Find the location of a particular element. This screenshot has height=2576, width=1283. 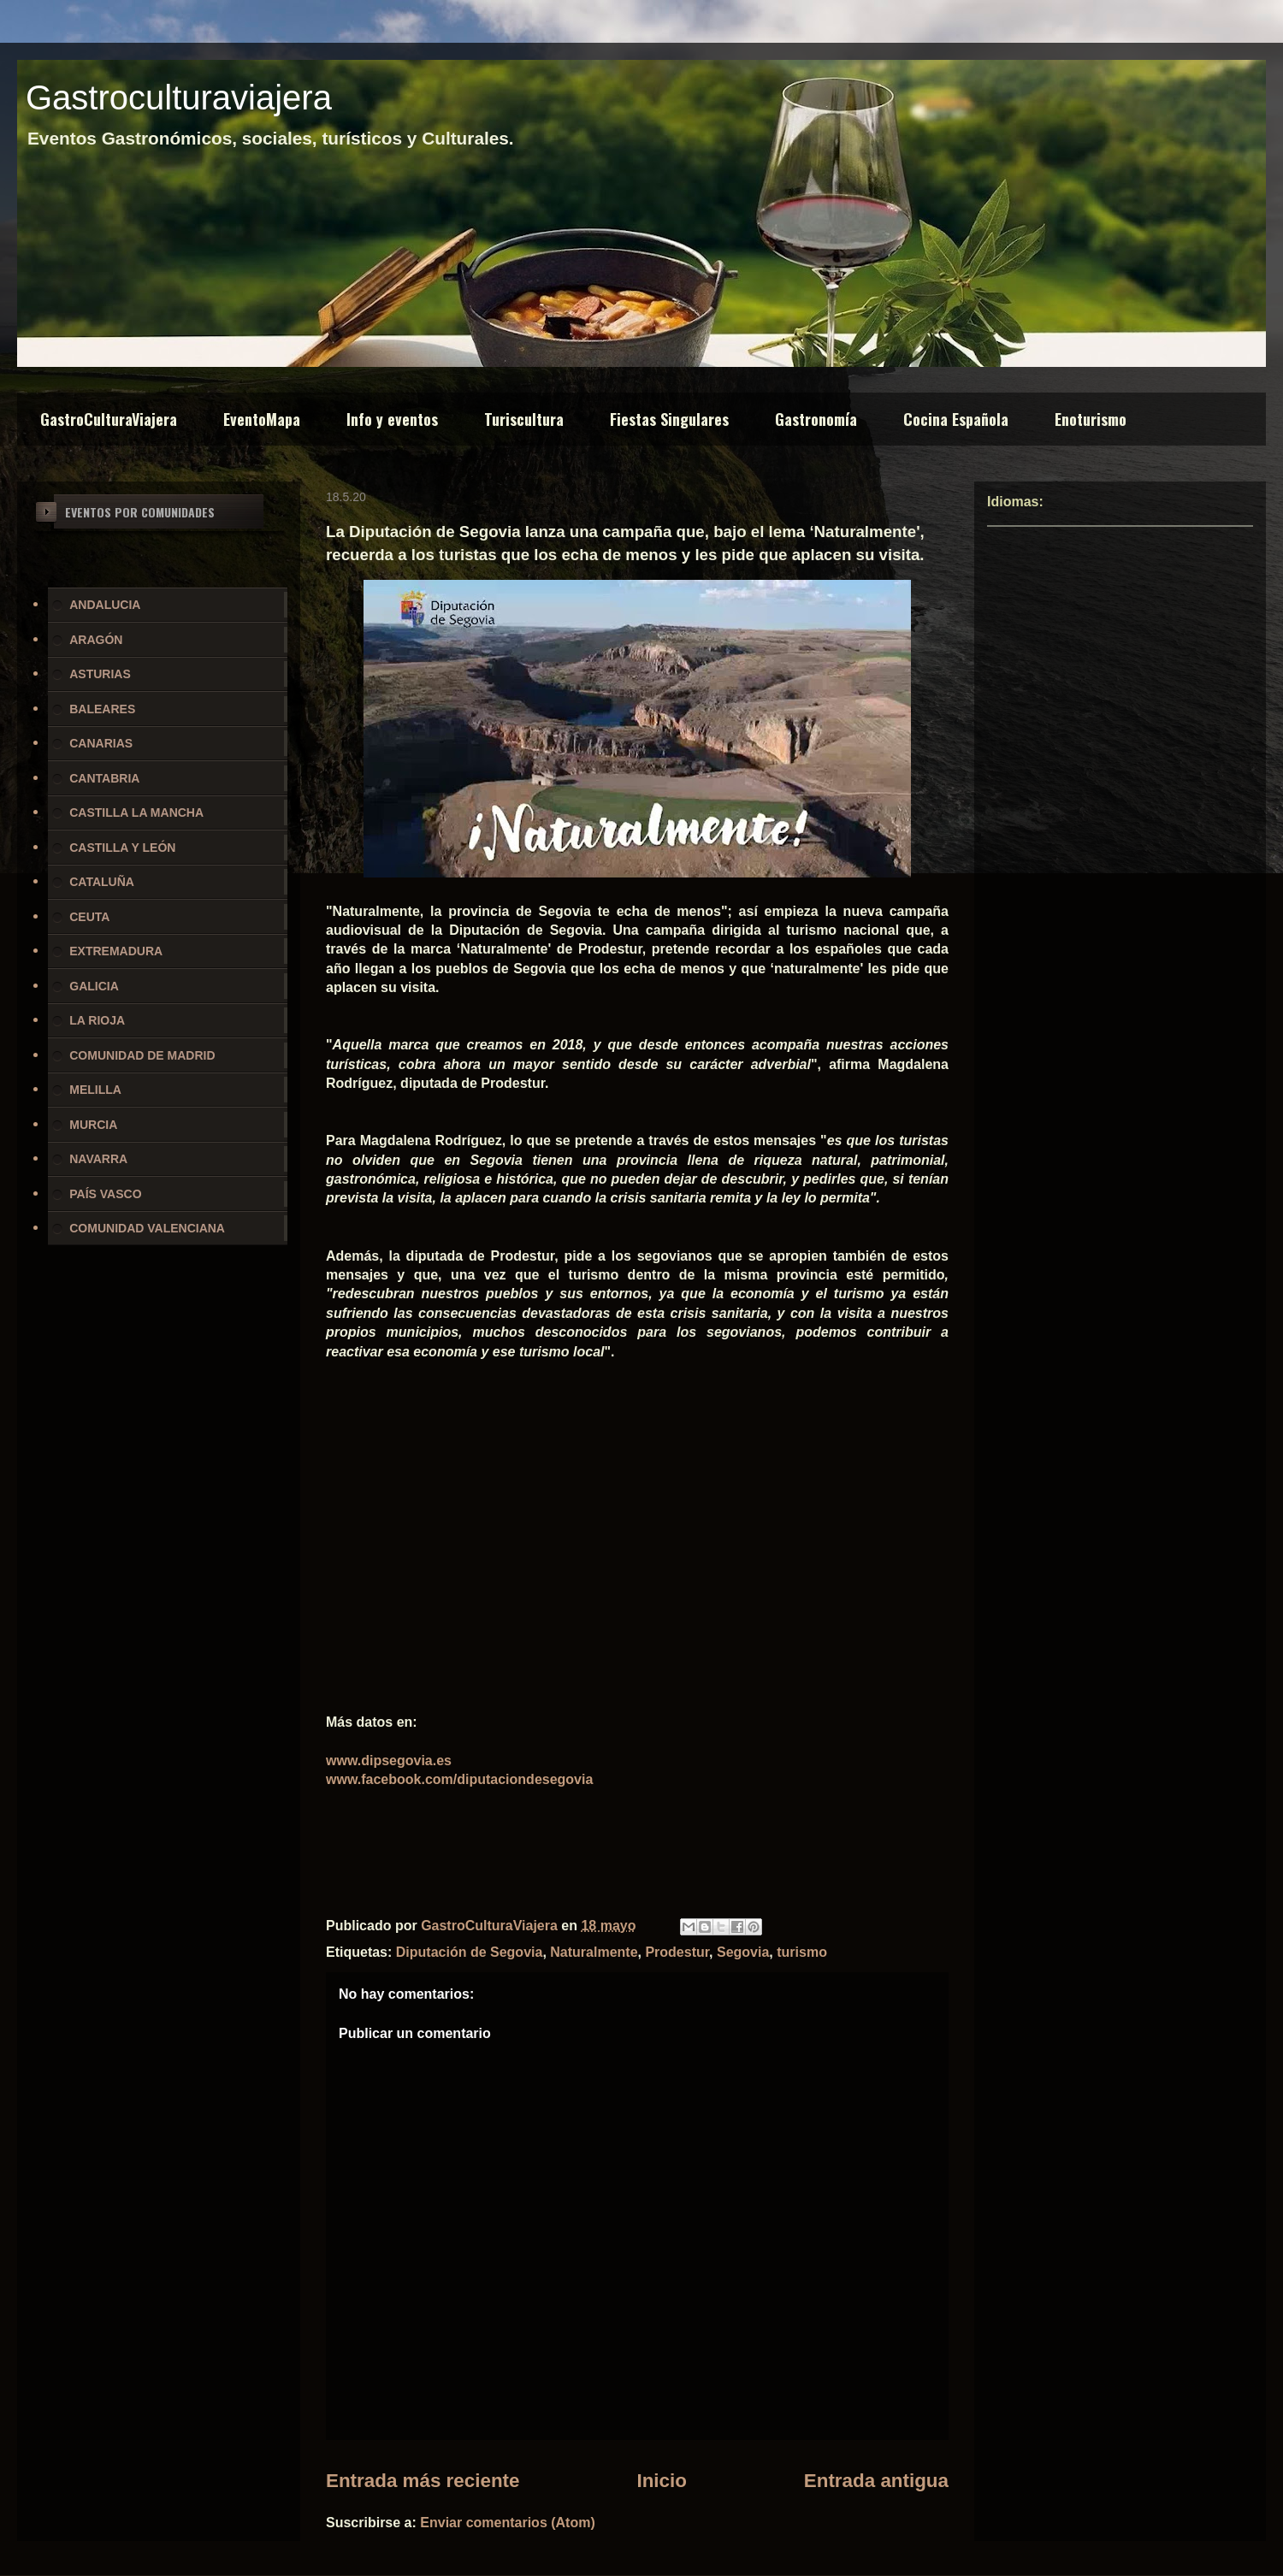

CASTILLA LA MANCHA is located at coordinates (136, 812).